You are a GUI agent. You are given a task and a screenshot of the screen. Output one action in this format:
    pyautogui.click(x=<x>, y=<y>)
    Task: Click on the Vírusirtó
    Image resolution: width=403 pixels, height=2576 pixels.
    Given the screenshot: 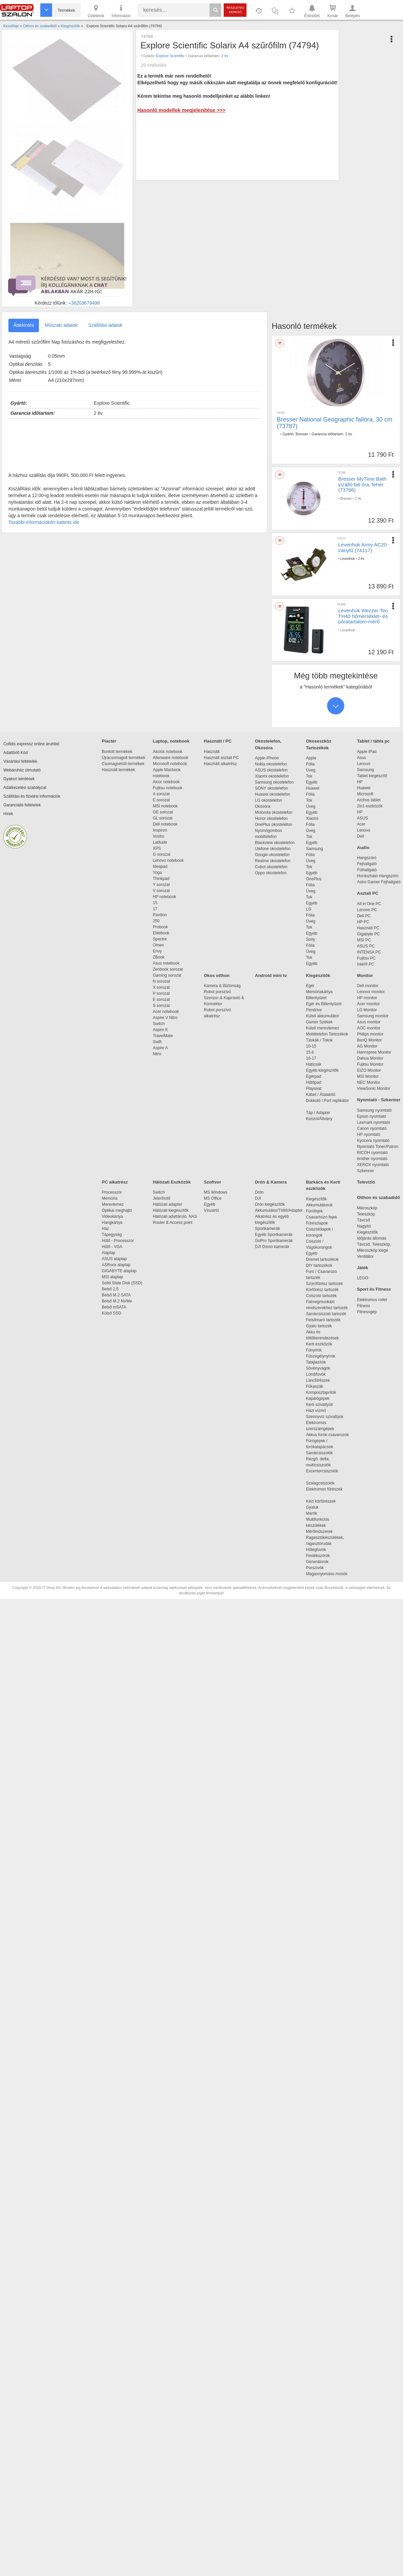 What is the action you would take?
    pyautogui.click(x=211, y=1210)
    